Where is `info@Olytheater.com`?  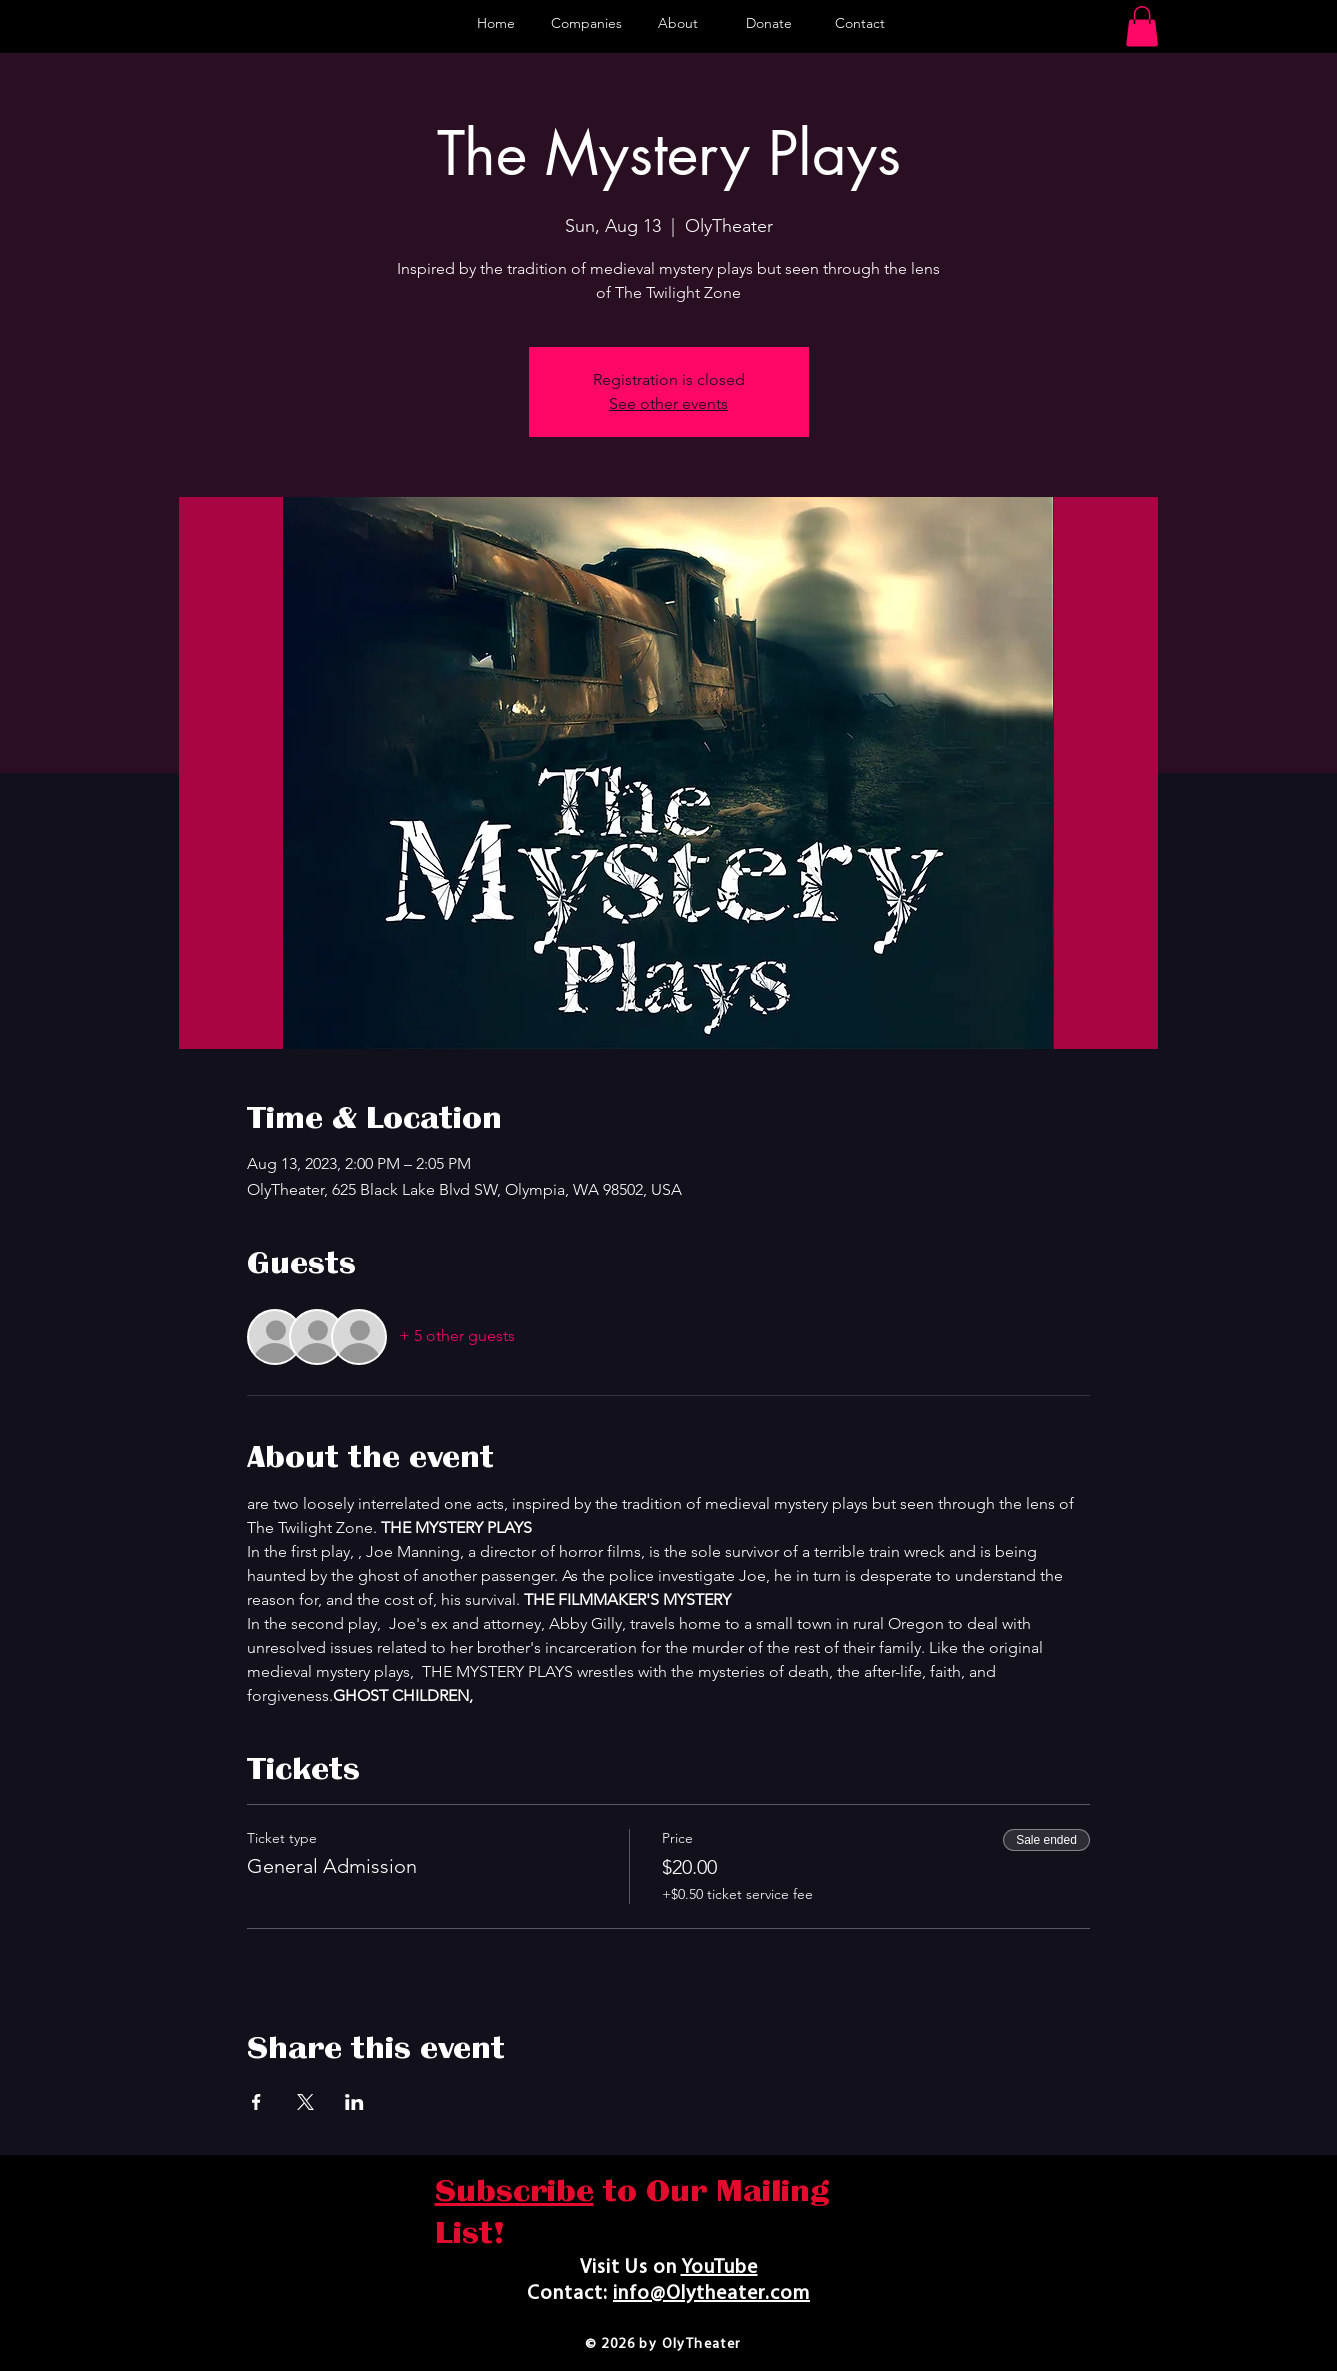
info@Olytheater.com is located at coordinates (711, 2294).